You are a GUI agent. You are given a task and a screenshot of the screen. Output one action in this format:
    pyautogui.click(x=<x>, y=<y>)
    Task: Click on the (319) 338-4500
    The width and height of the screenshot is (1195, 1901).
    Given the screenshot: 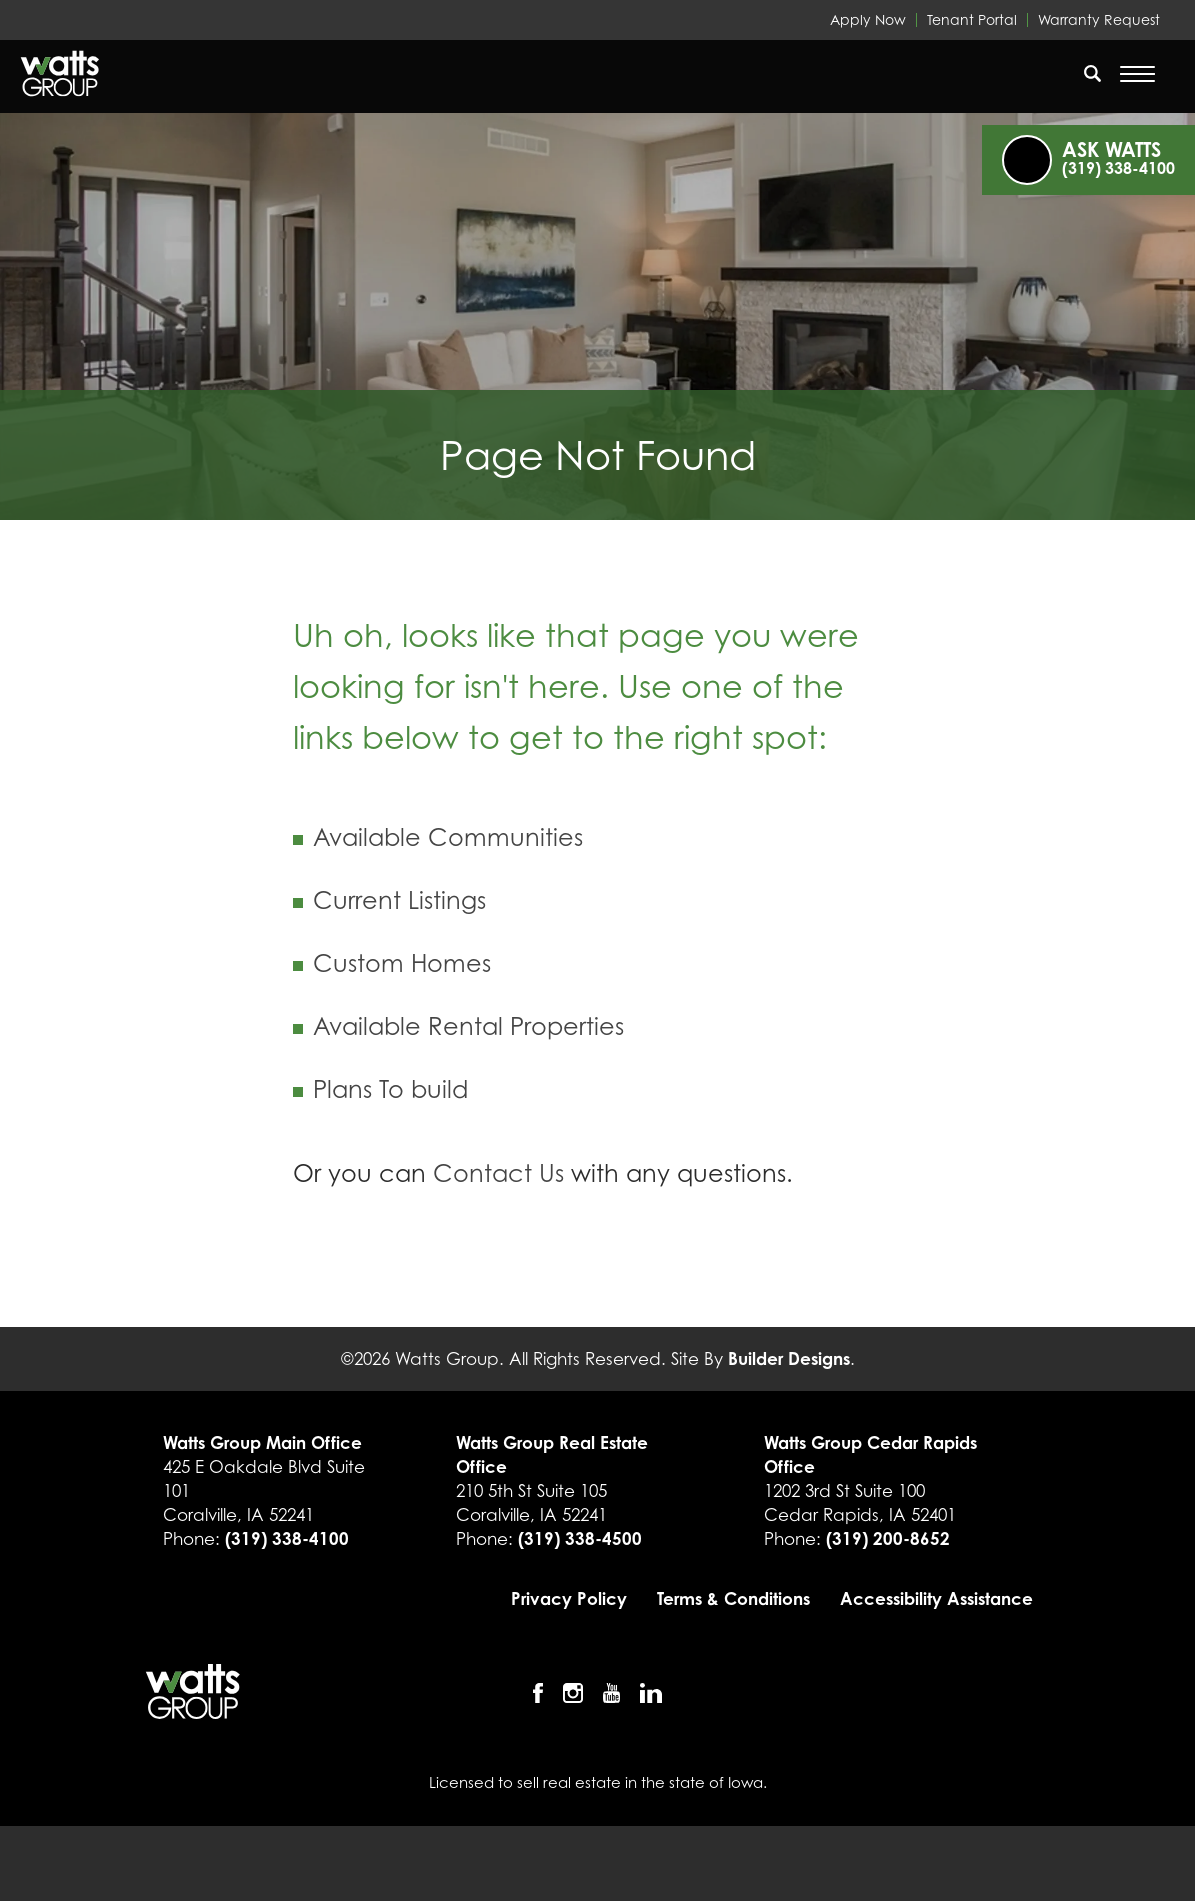 What is the action you would take?
    pyautogui.click(x=580, y=1538)
    